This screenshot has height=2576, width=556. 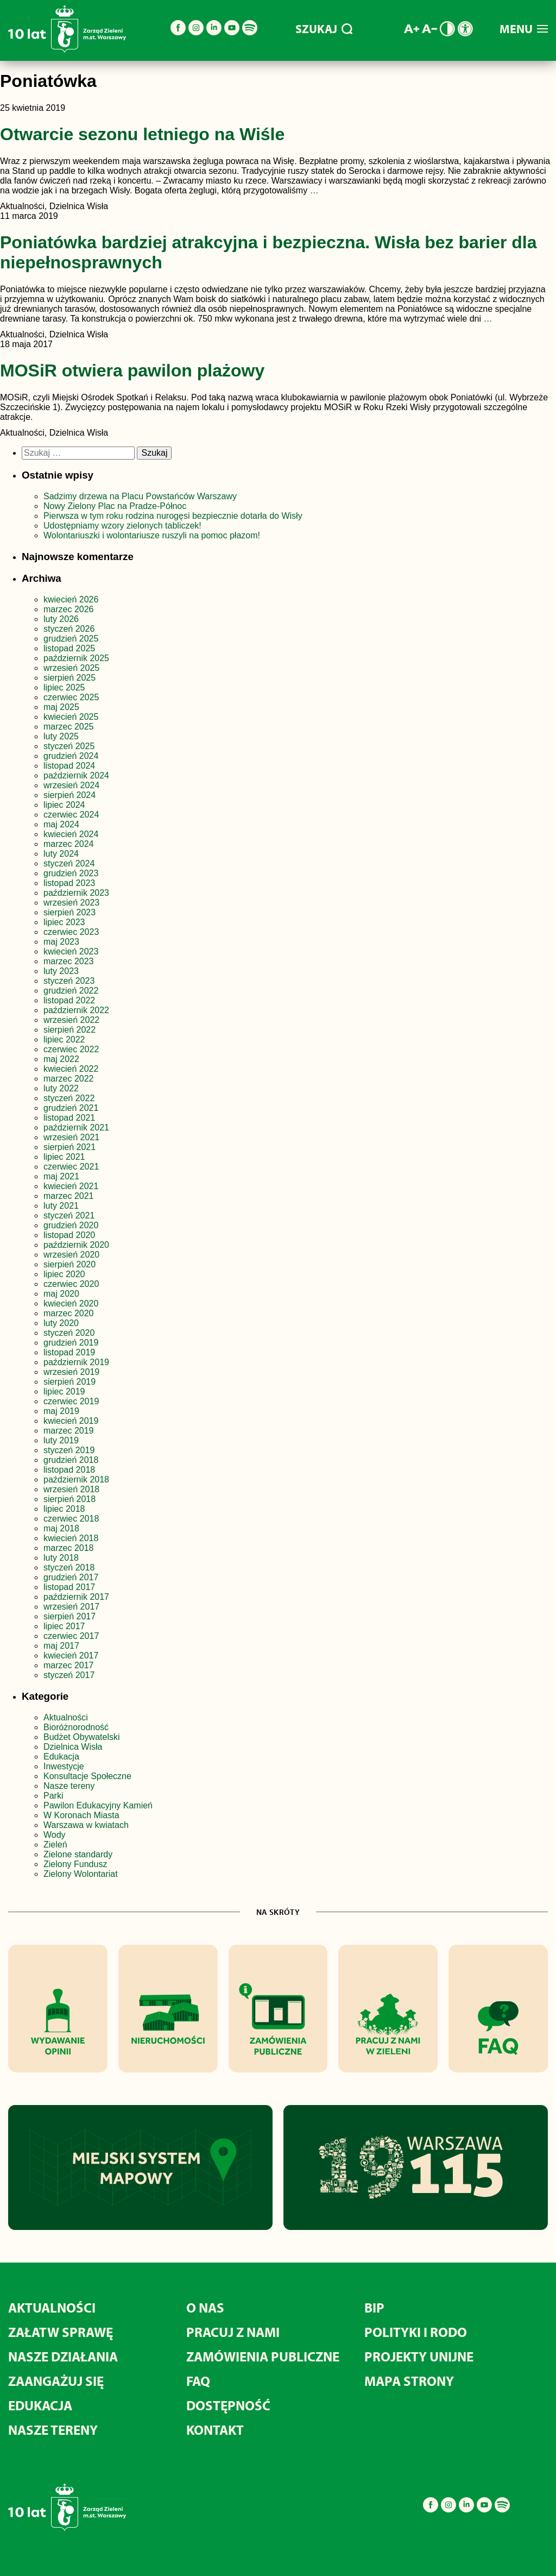 What do you see at coordinates (69, 1117) in the screenshot?
I see `listopad 2021` at bounding box center [69, 1117].